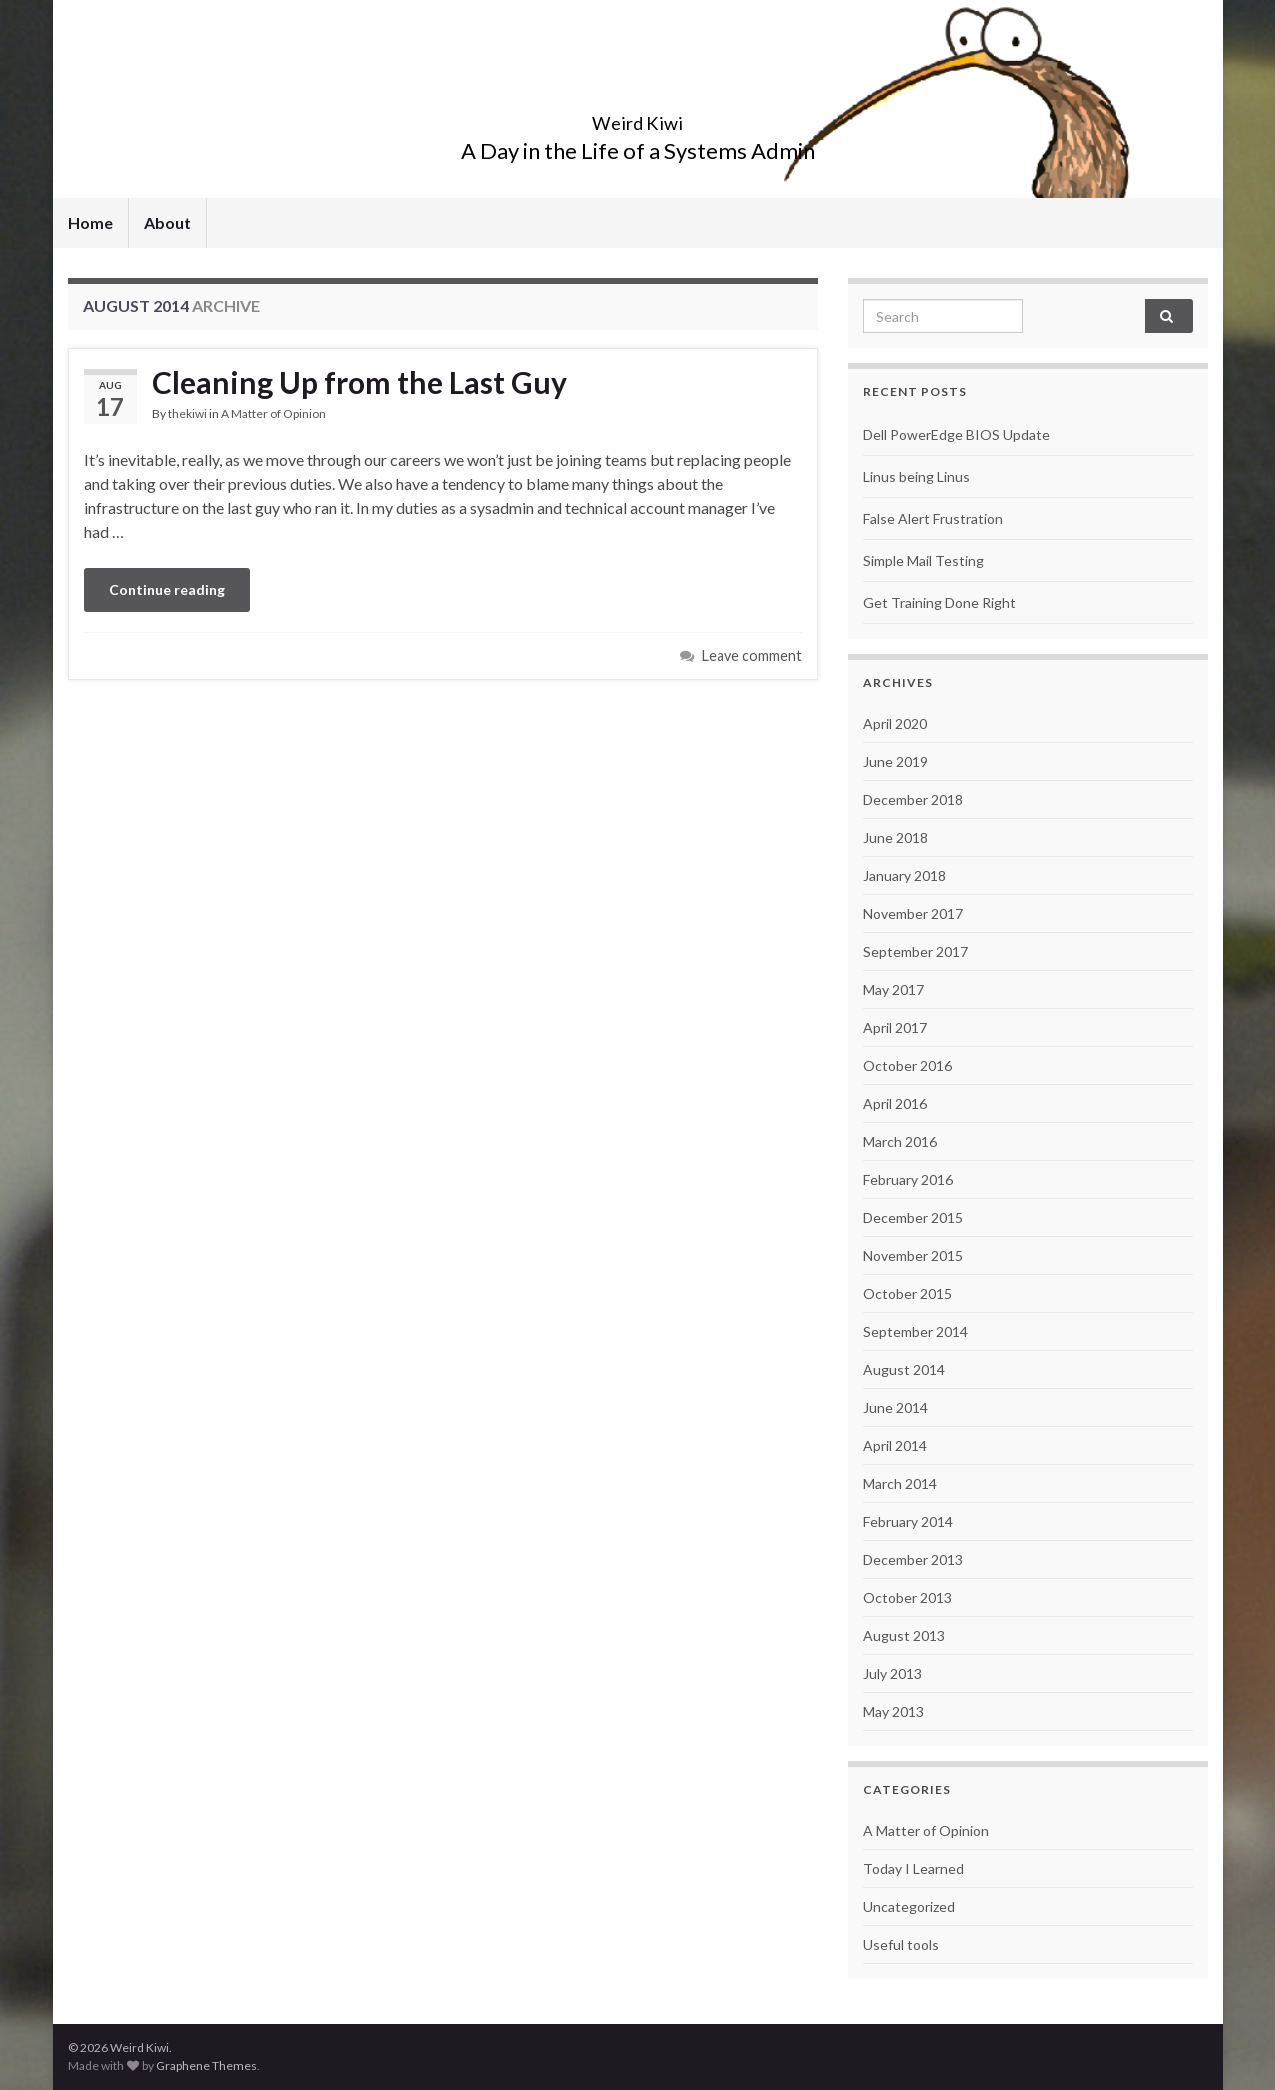  I want to click on February 2014, so click(908, 1521).